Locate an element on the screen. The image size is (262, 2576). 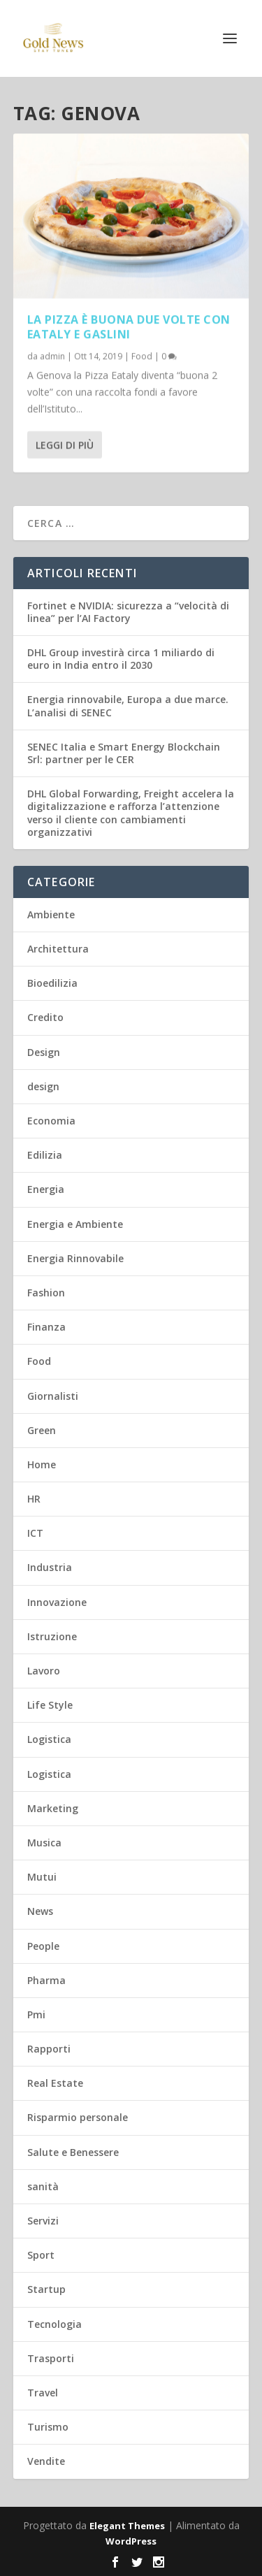
Pharma is located at coordinates (46, 1980).